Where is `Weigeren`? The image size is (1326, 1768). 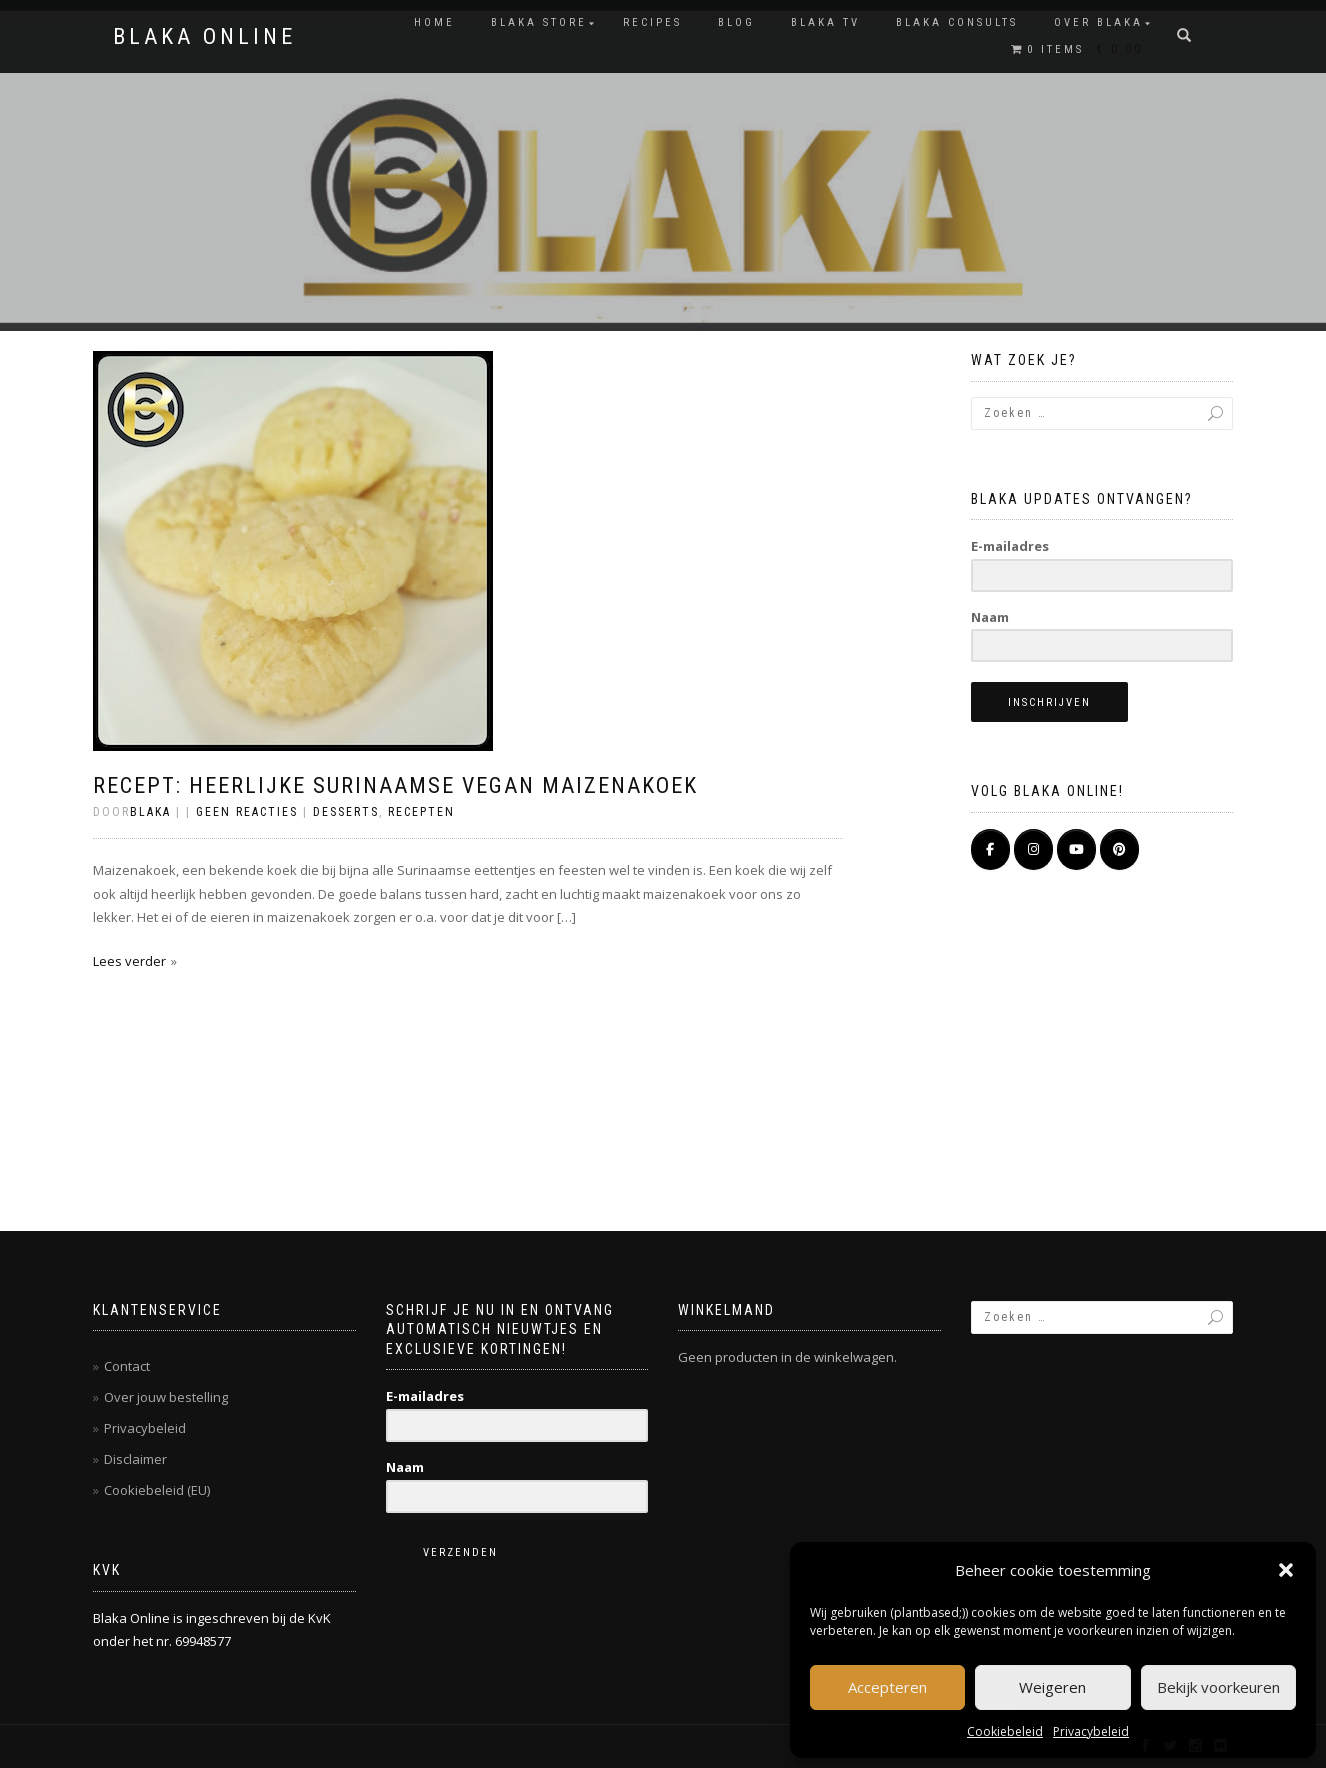
Weigeren is located at coordinates (1052, 1687).